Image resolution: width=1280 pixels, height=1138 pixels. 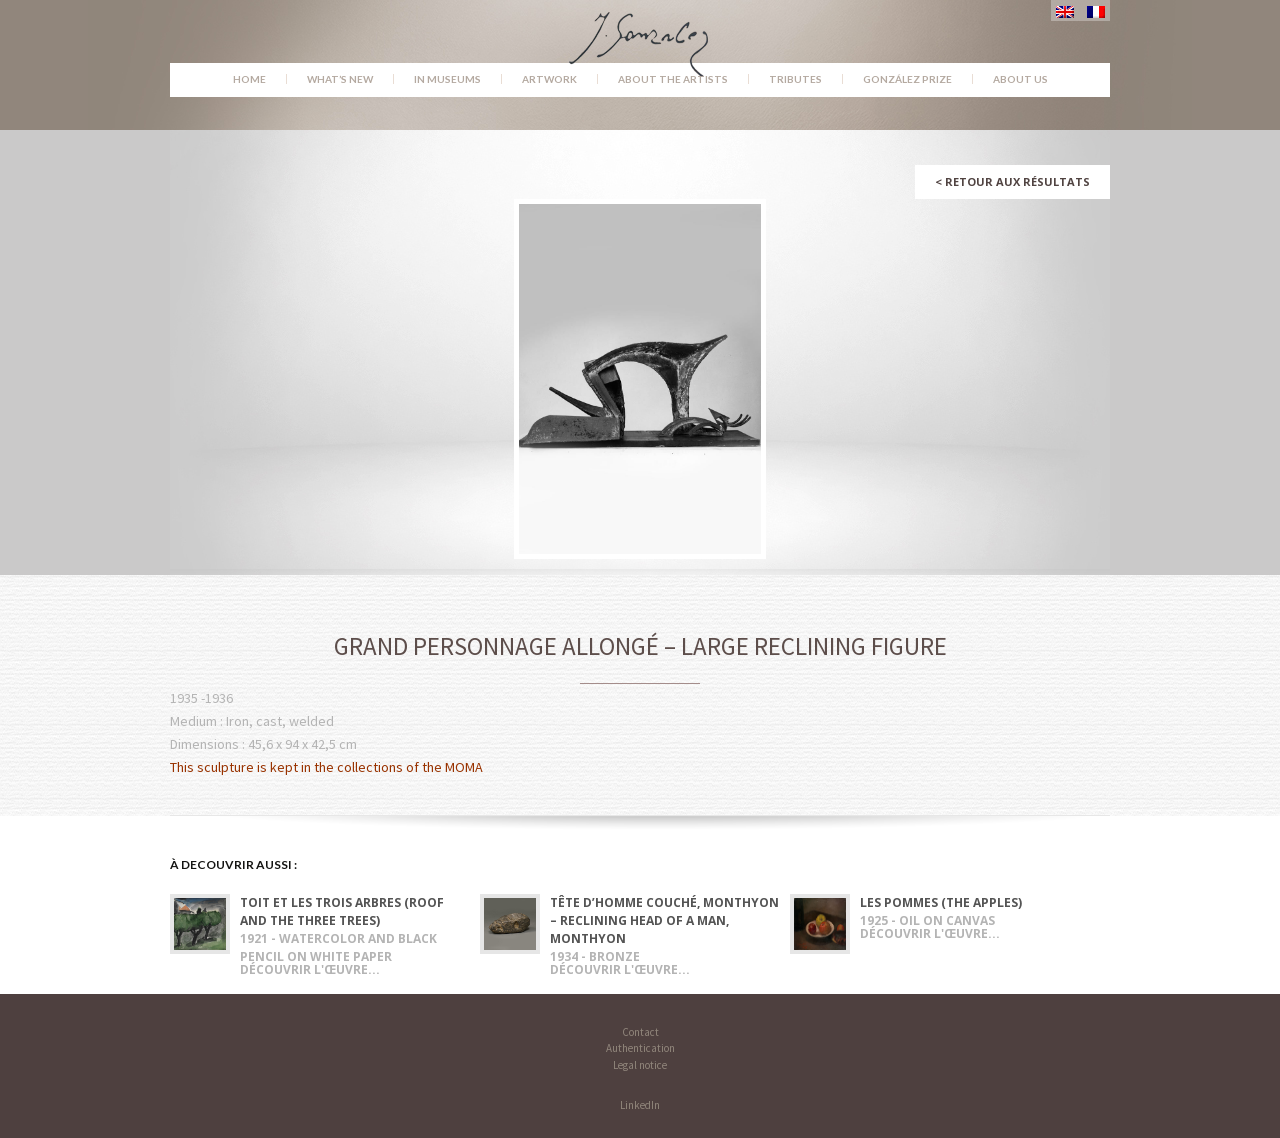 What do you see at coordinates (673, 79) in the screenshot?
I see `About the Artists` at bounding box center [673, 79].